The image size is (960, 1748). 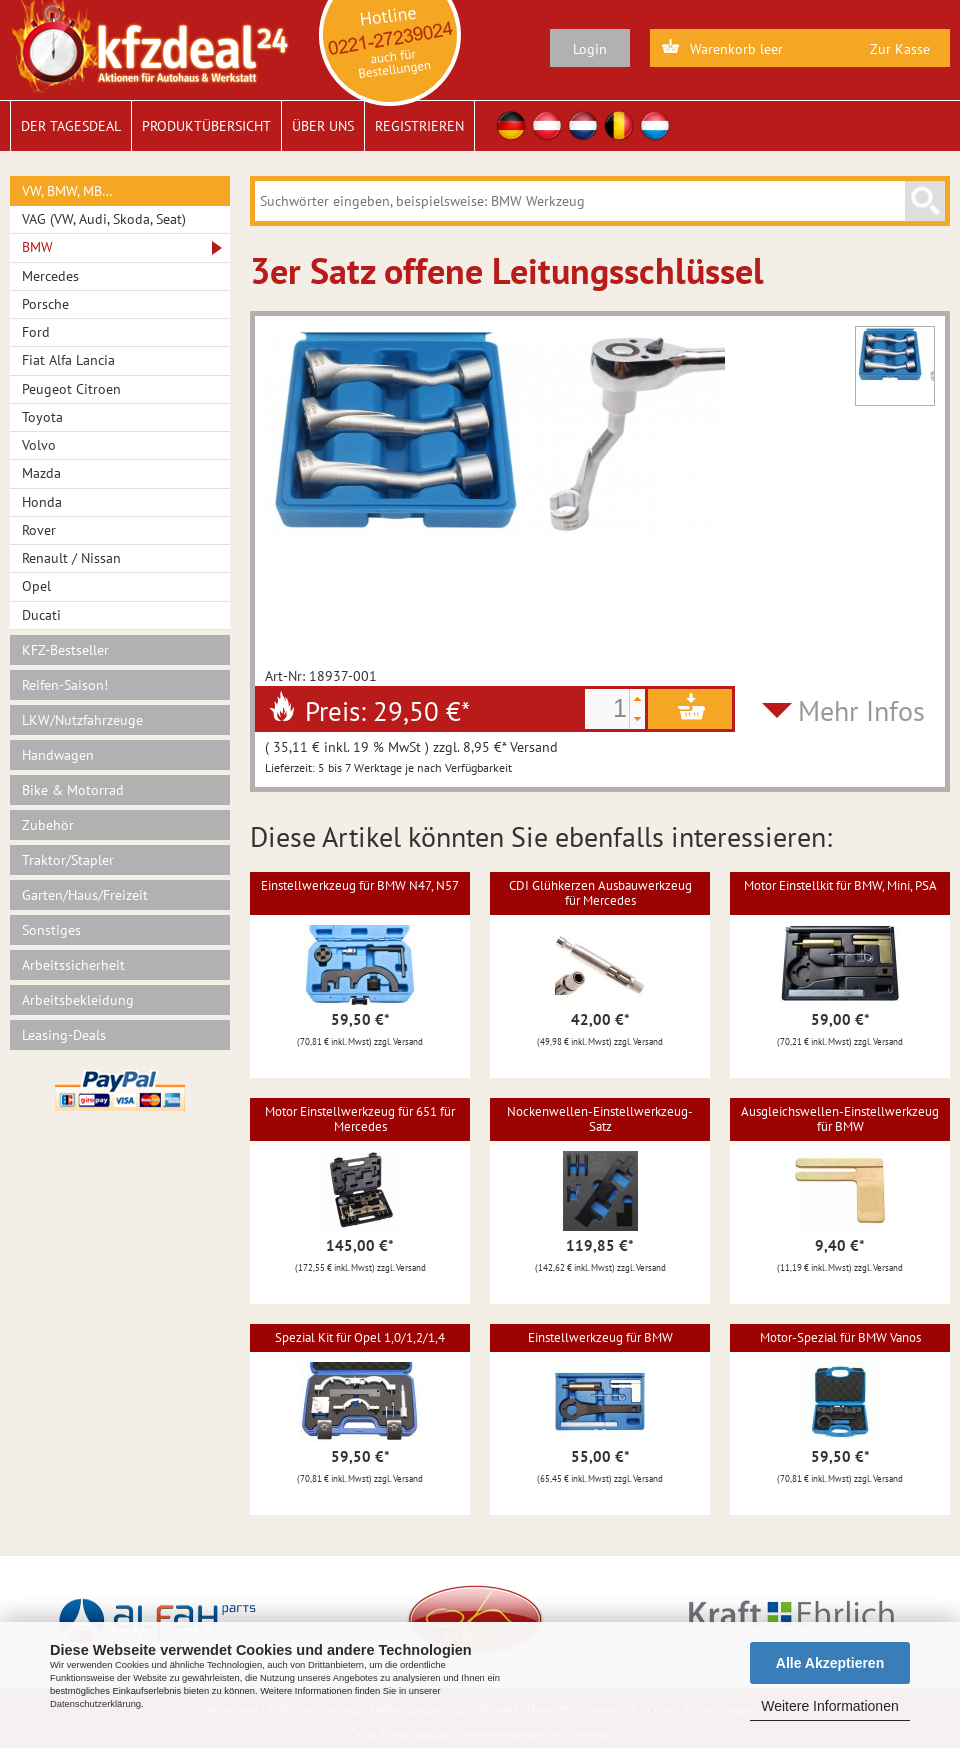 I want to click on Ford, so click(x=36, y=332).